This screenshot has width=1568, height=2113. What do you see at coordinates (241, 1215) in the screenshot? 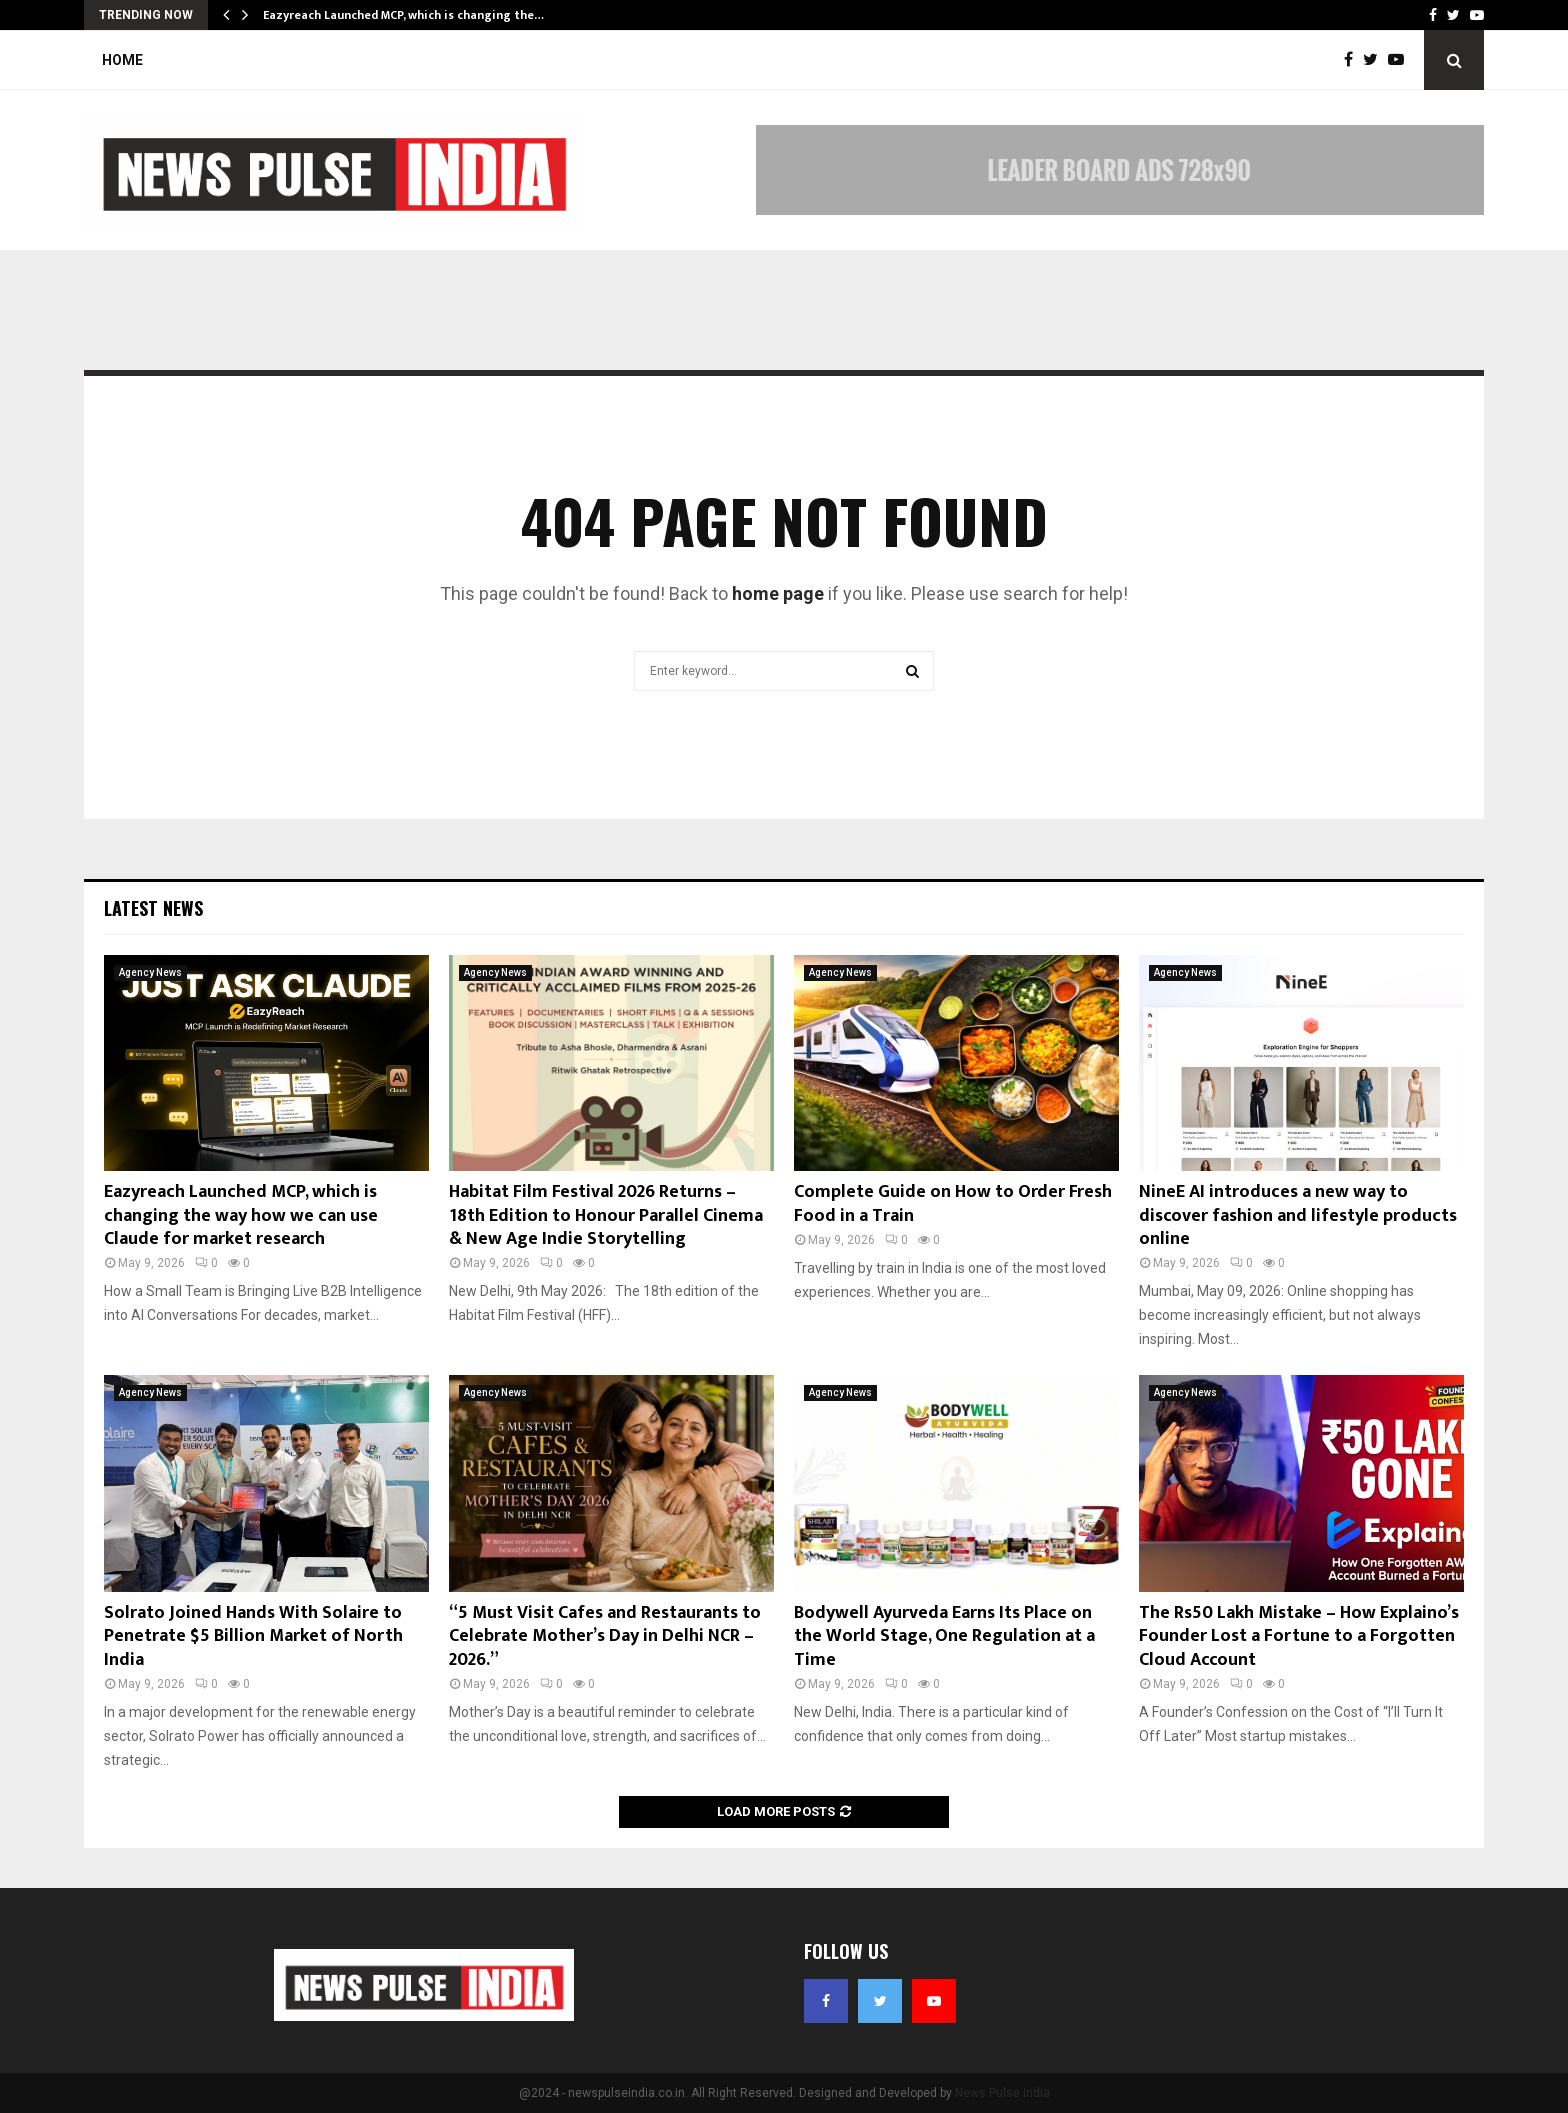
I see `Eazyreach Launched MCP, which is changing the way how we can use Claude for market research` at bounding box center [241, 1215].